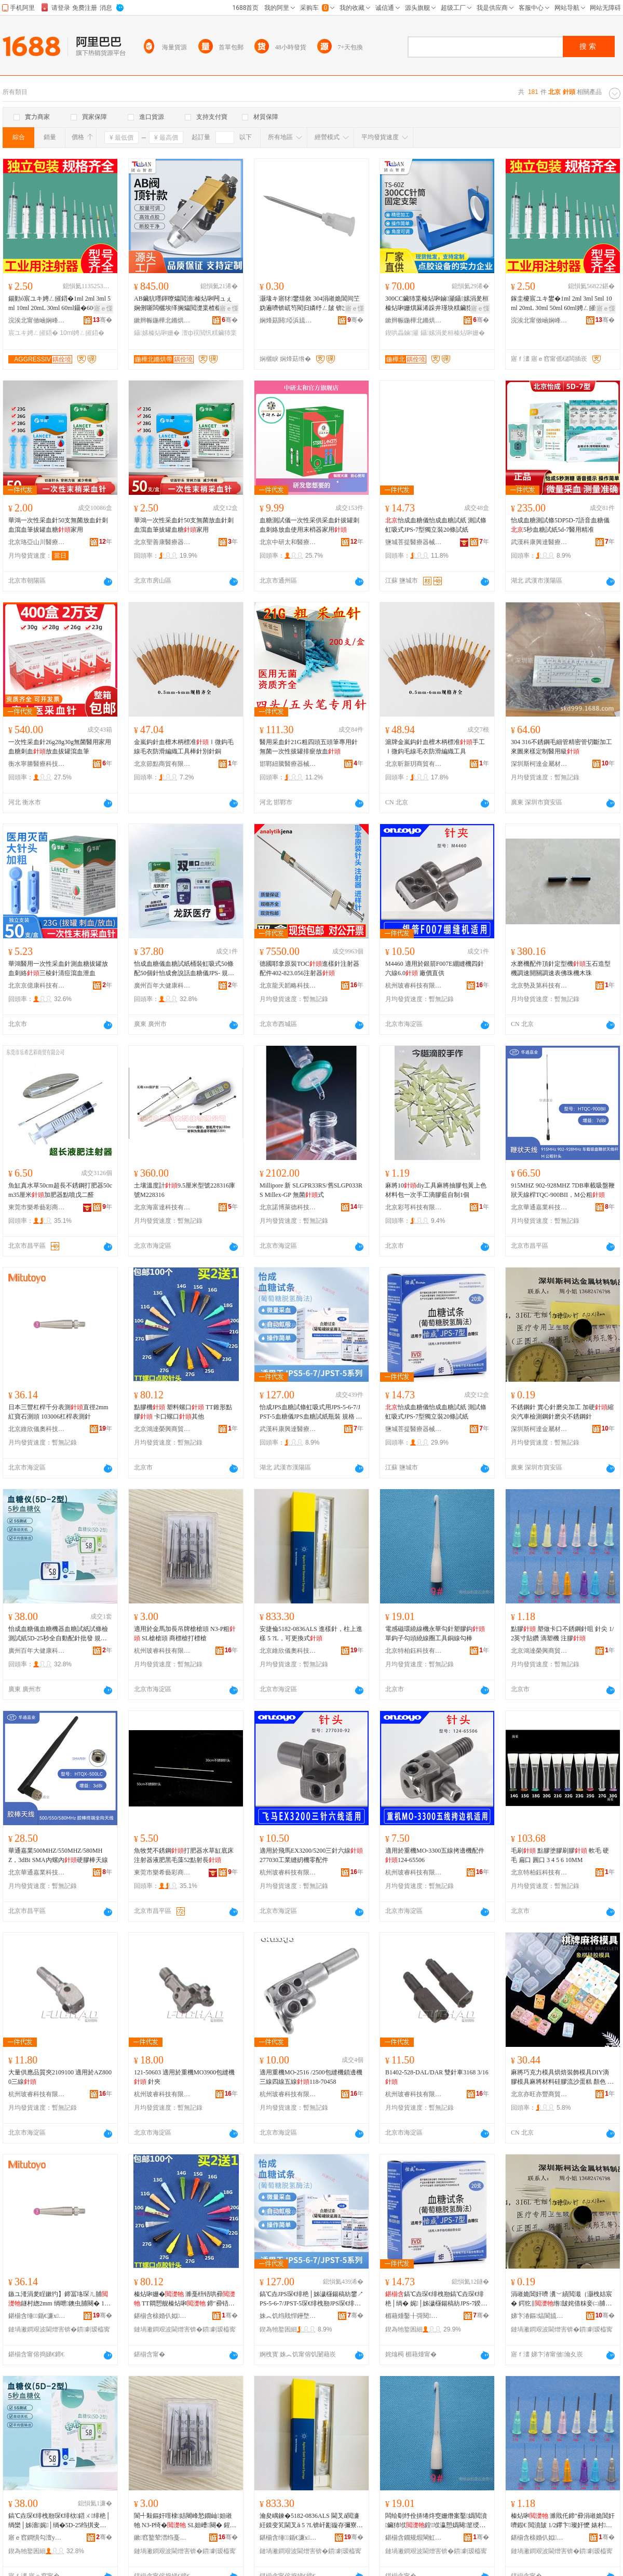  Describe the element at coordinates (311, 1633) in the screenshot. I see `安捷倫5182-0836ALS 進樣針，柱上進樣 5 ?L，可更換式` at that location.